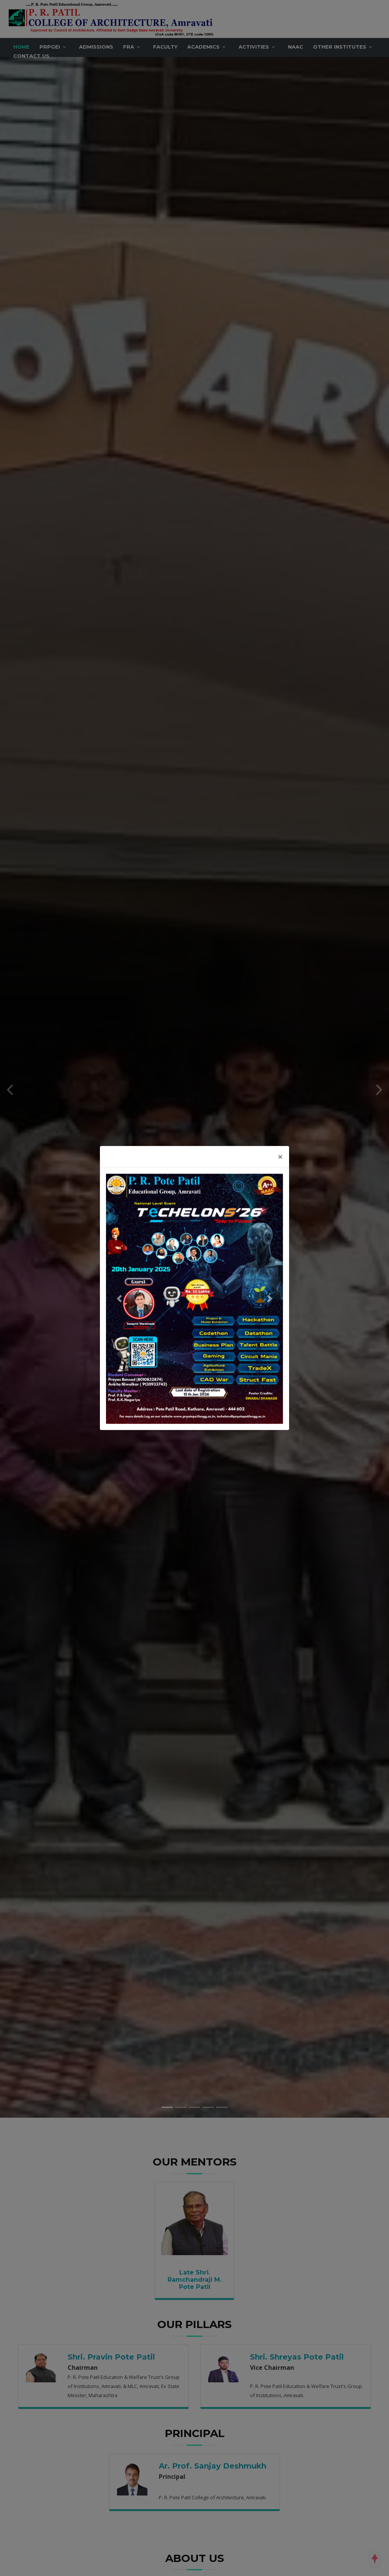  Describe the element at coordinates (119, 1299) in the screenshot. I see `[button]` at that location.